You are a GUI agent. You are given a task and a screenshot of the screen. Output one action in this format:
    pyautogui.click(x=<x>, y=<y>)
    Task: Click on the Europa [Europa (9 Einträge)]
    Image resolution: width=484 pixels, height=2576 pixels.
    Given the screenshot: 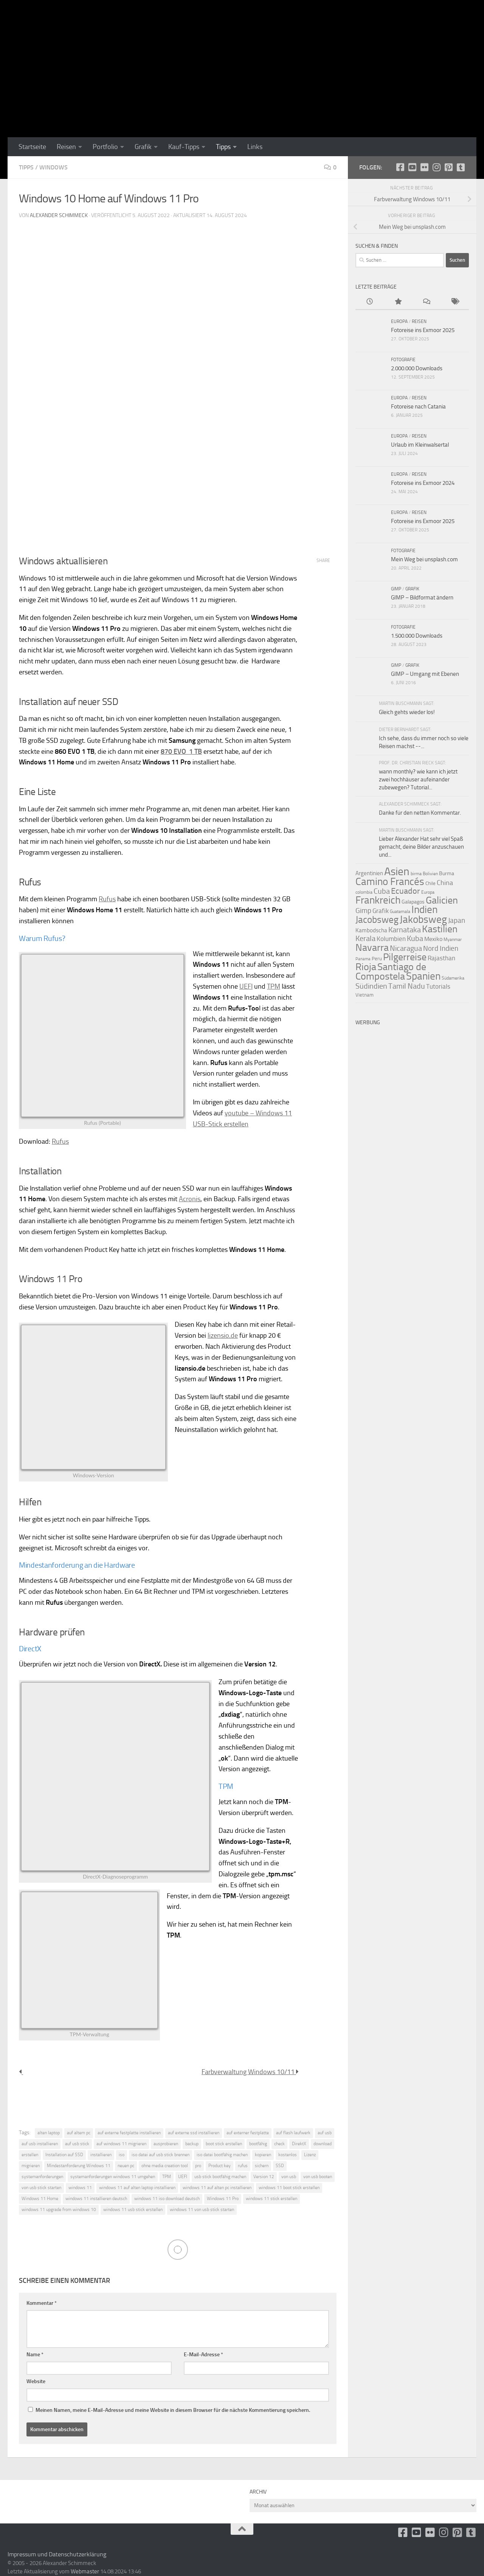 What is the action you would take?
    pyautogui.click(x=427, y=892)
    